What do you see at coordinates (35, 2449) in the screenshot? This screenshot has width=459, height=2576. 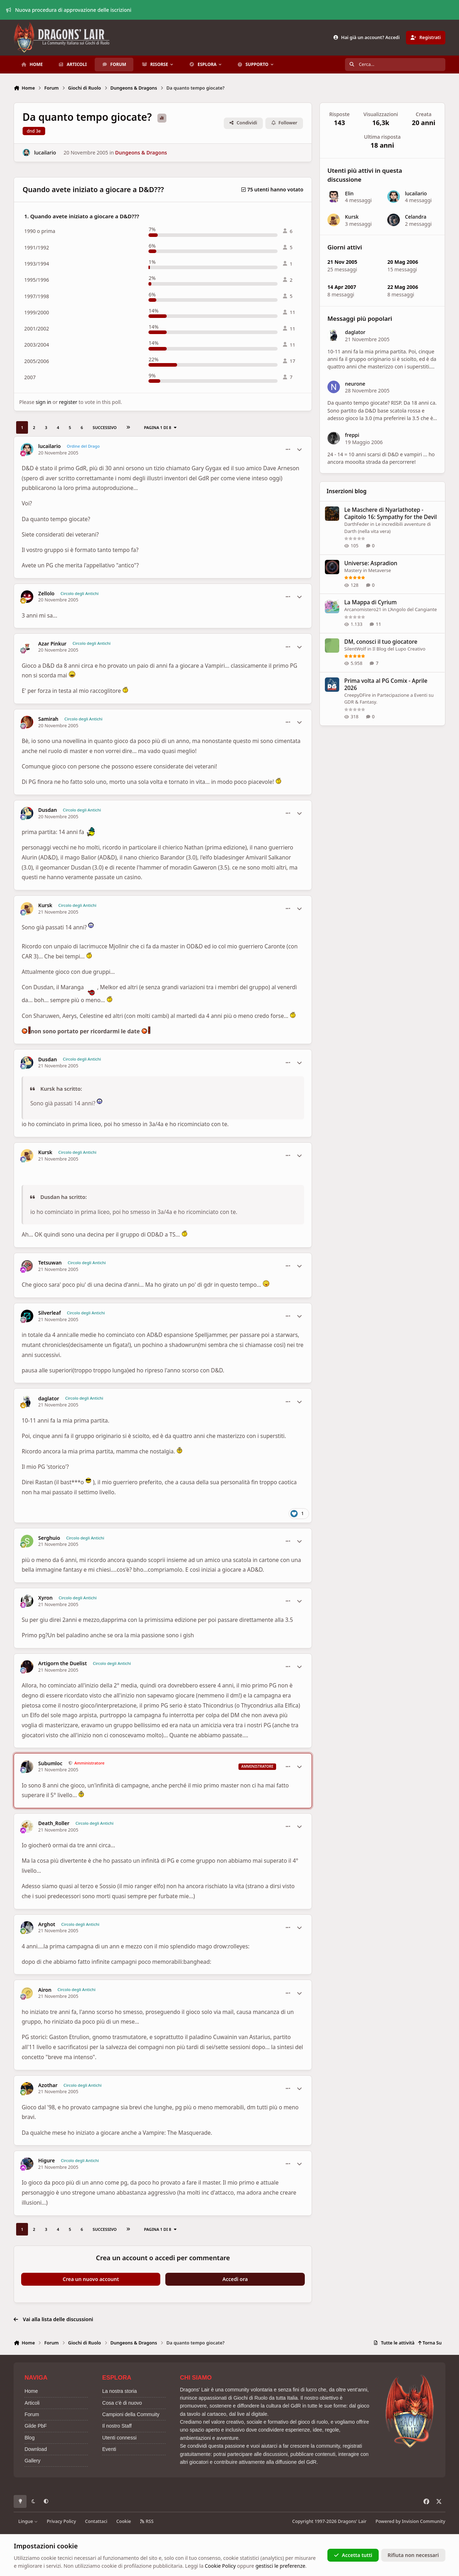 I see `Download` at bounding box center [35, 2449].